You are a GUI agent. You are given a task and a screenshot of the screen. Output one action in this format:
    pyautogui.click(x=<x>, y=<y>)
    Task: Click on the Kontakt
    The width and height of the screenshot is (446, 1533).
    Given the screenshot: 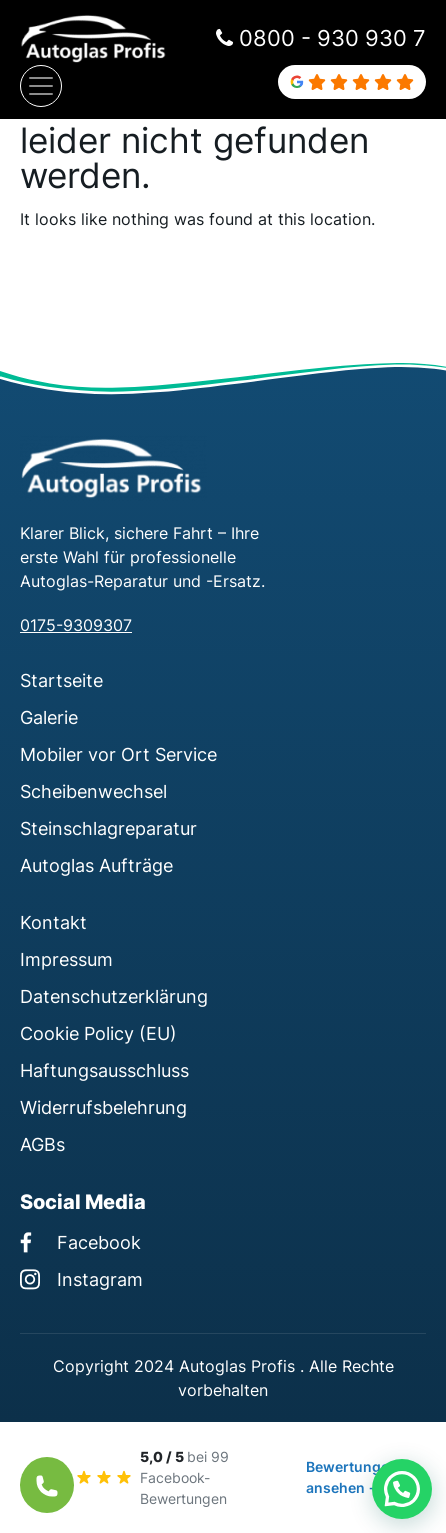 What is the action you would take?
    pyautogui.click(x=53, y=922)
    